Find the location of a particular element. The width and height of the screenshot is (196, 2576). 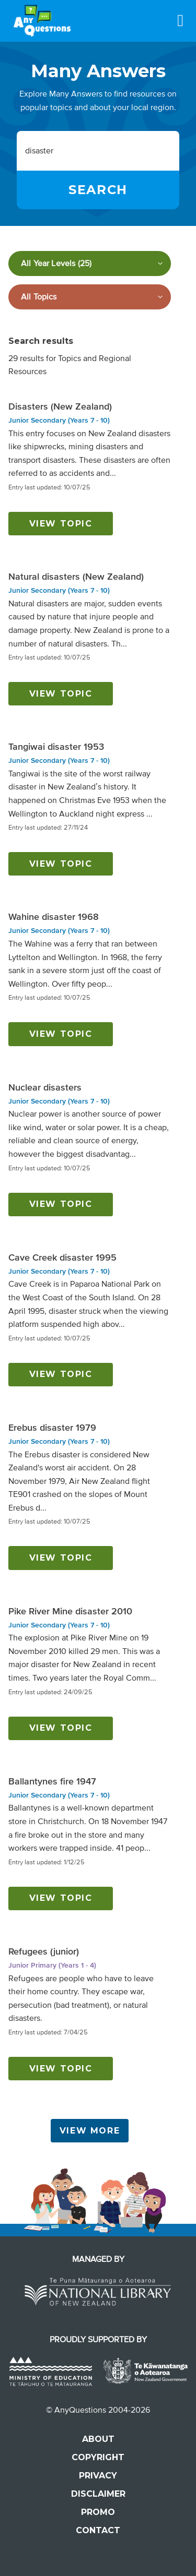

Ballantynes fire 1947 is located at coordinates (52, 1781).